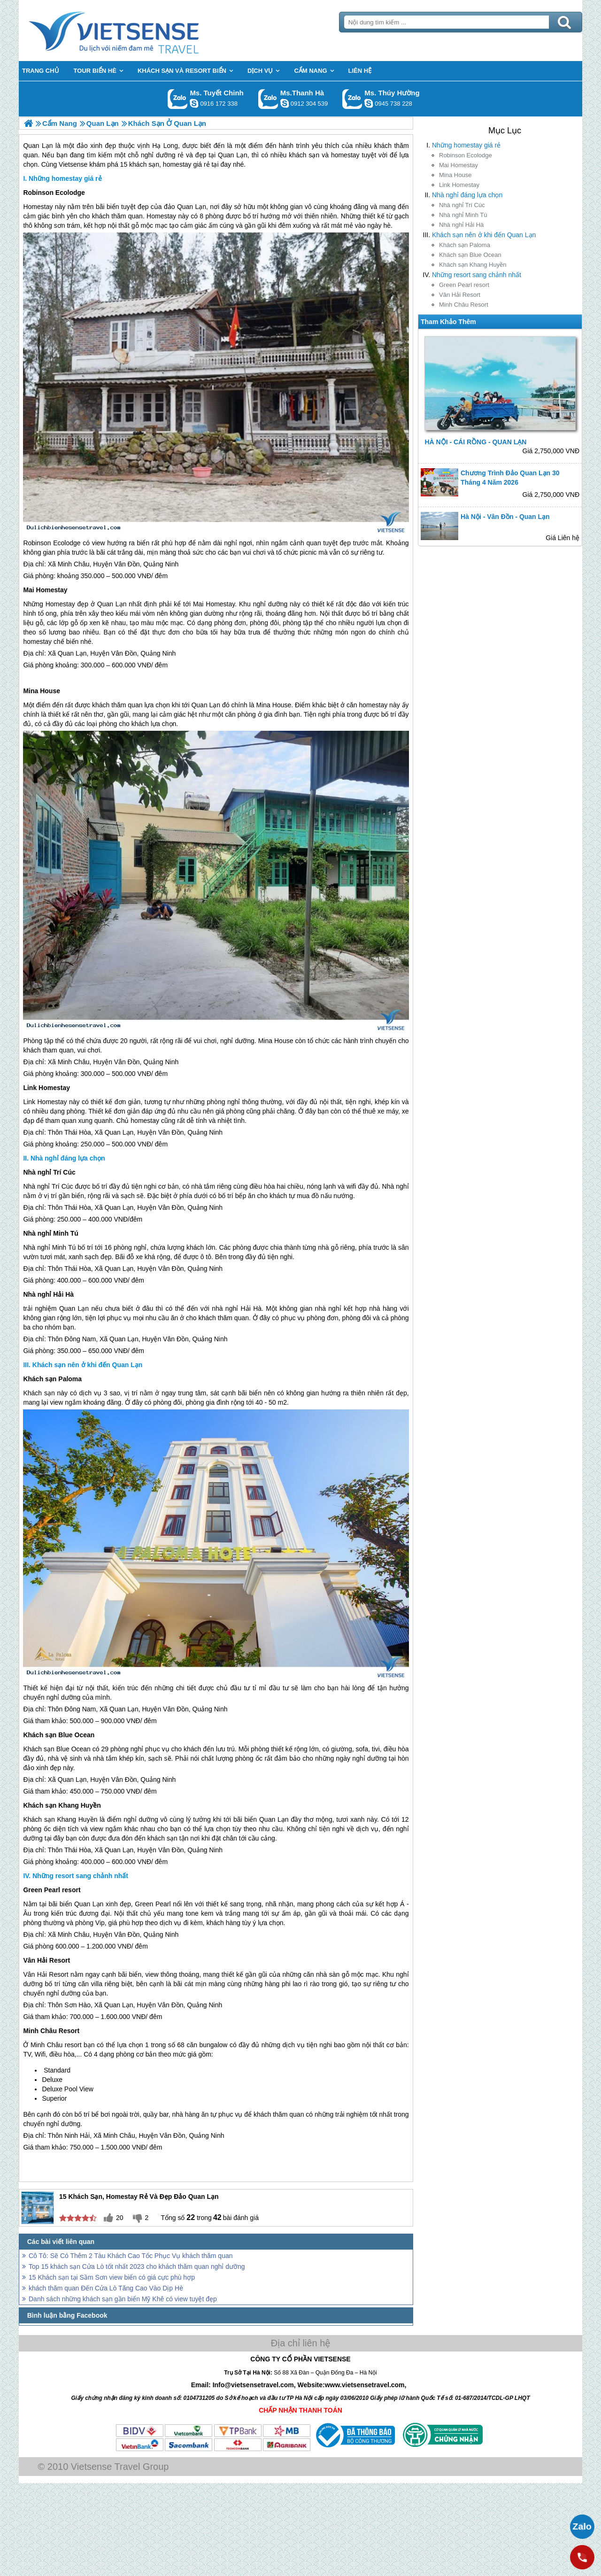  What do you see at coordinates (106, 2288) in the screenshot?
I see `khách thăm quan Đến Cửa Lò Tăng Cao Vào Dịp Hè` at bounding box center [106, 2288].